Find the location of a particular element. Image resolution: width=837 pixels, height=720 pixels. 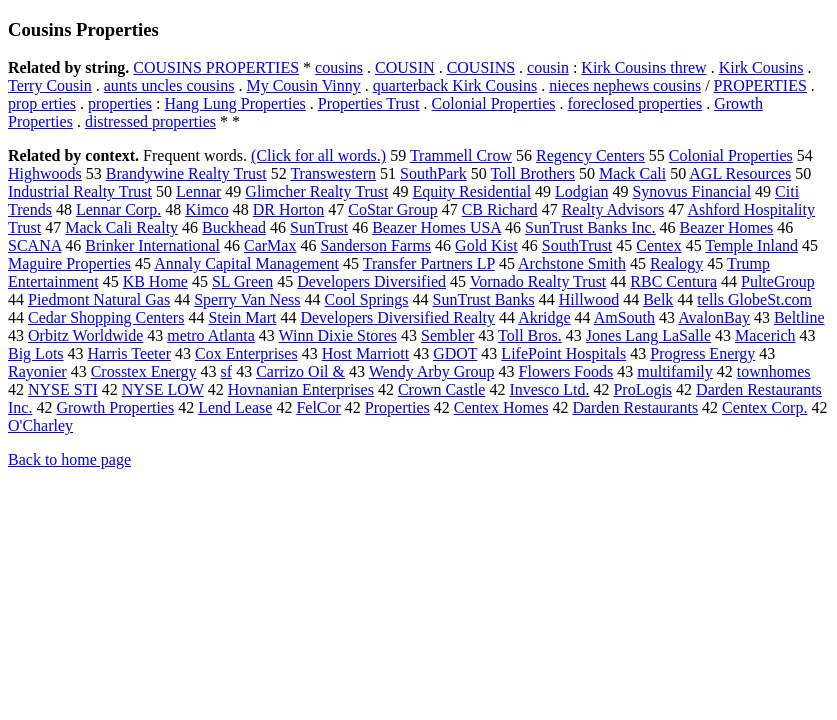

Hillwood is located at coordinates (589, 299).